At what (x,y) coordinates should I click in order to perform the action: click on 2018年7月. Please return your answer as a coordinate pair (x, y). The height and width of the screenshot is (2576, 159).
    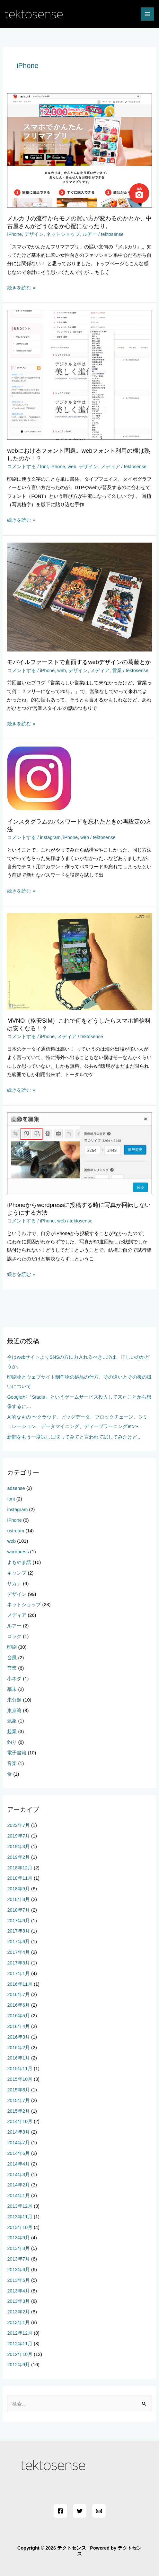
    Looking at the image, I should click on (18, 1910).